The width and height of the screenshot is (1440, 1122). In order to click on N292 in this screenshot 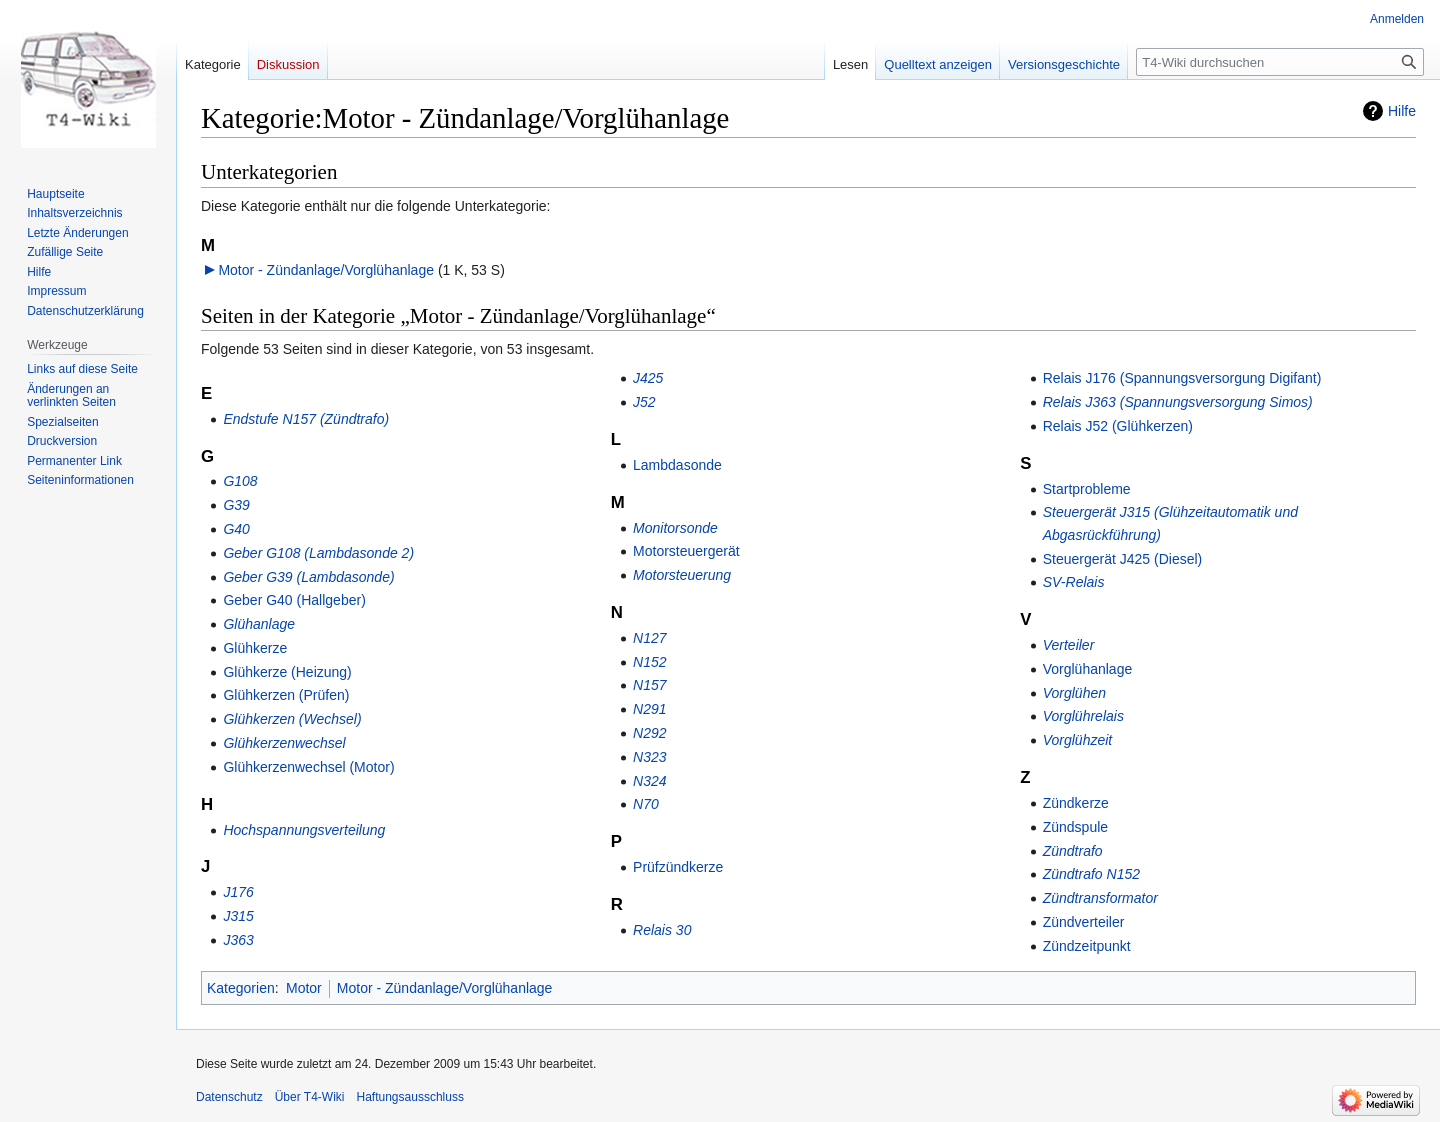, I will do `click(649, 733)`.